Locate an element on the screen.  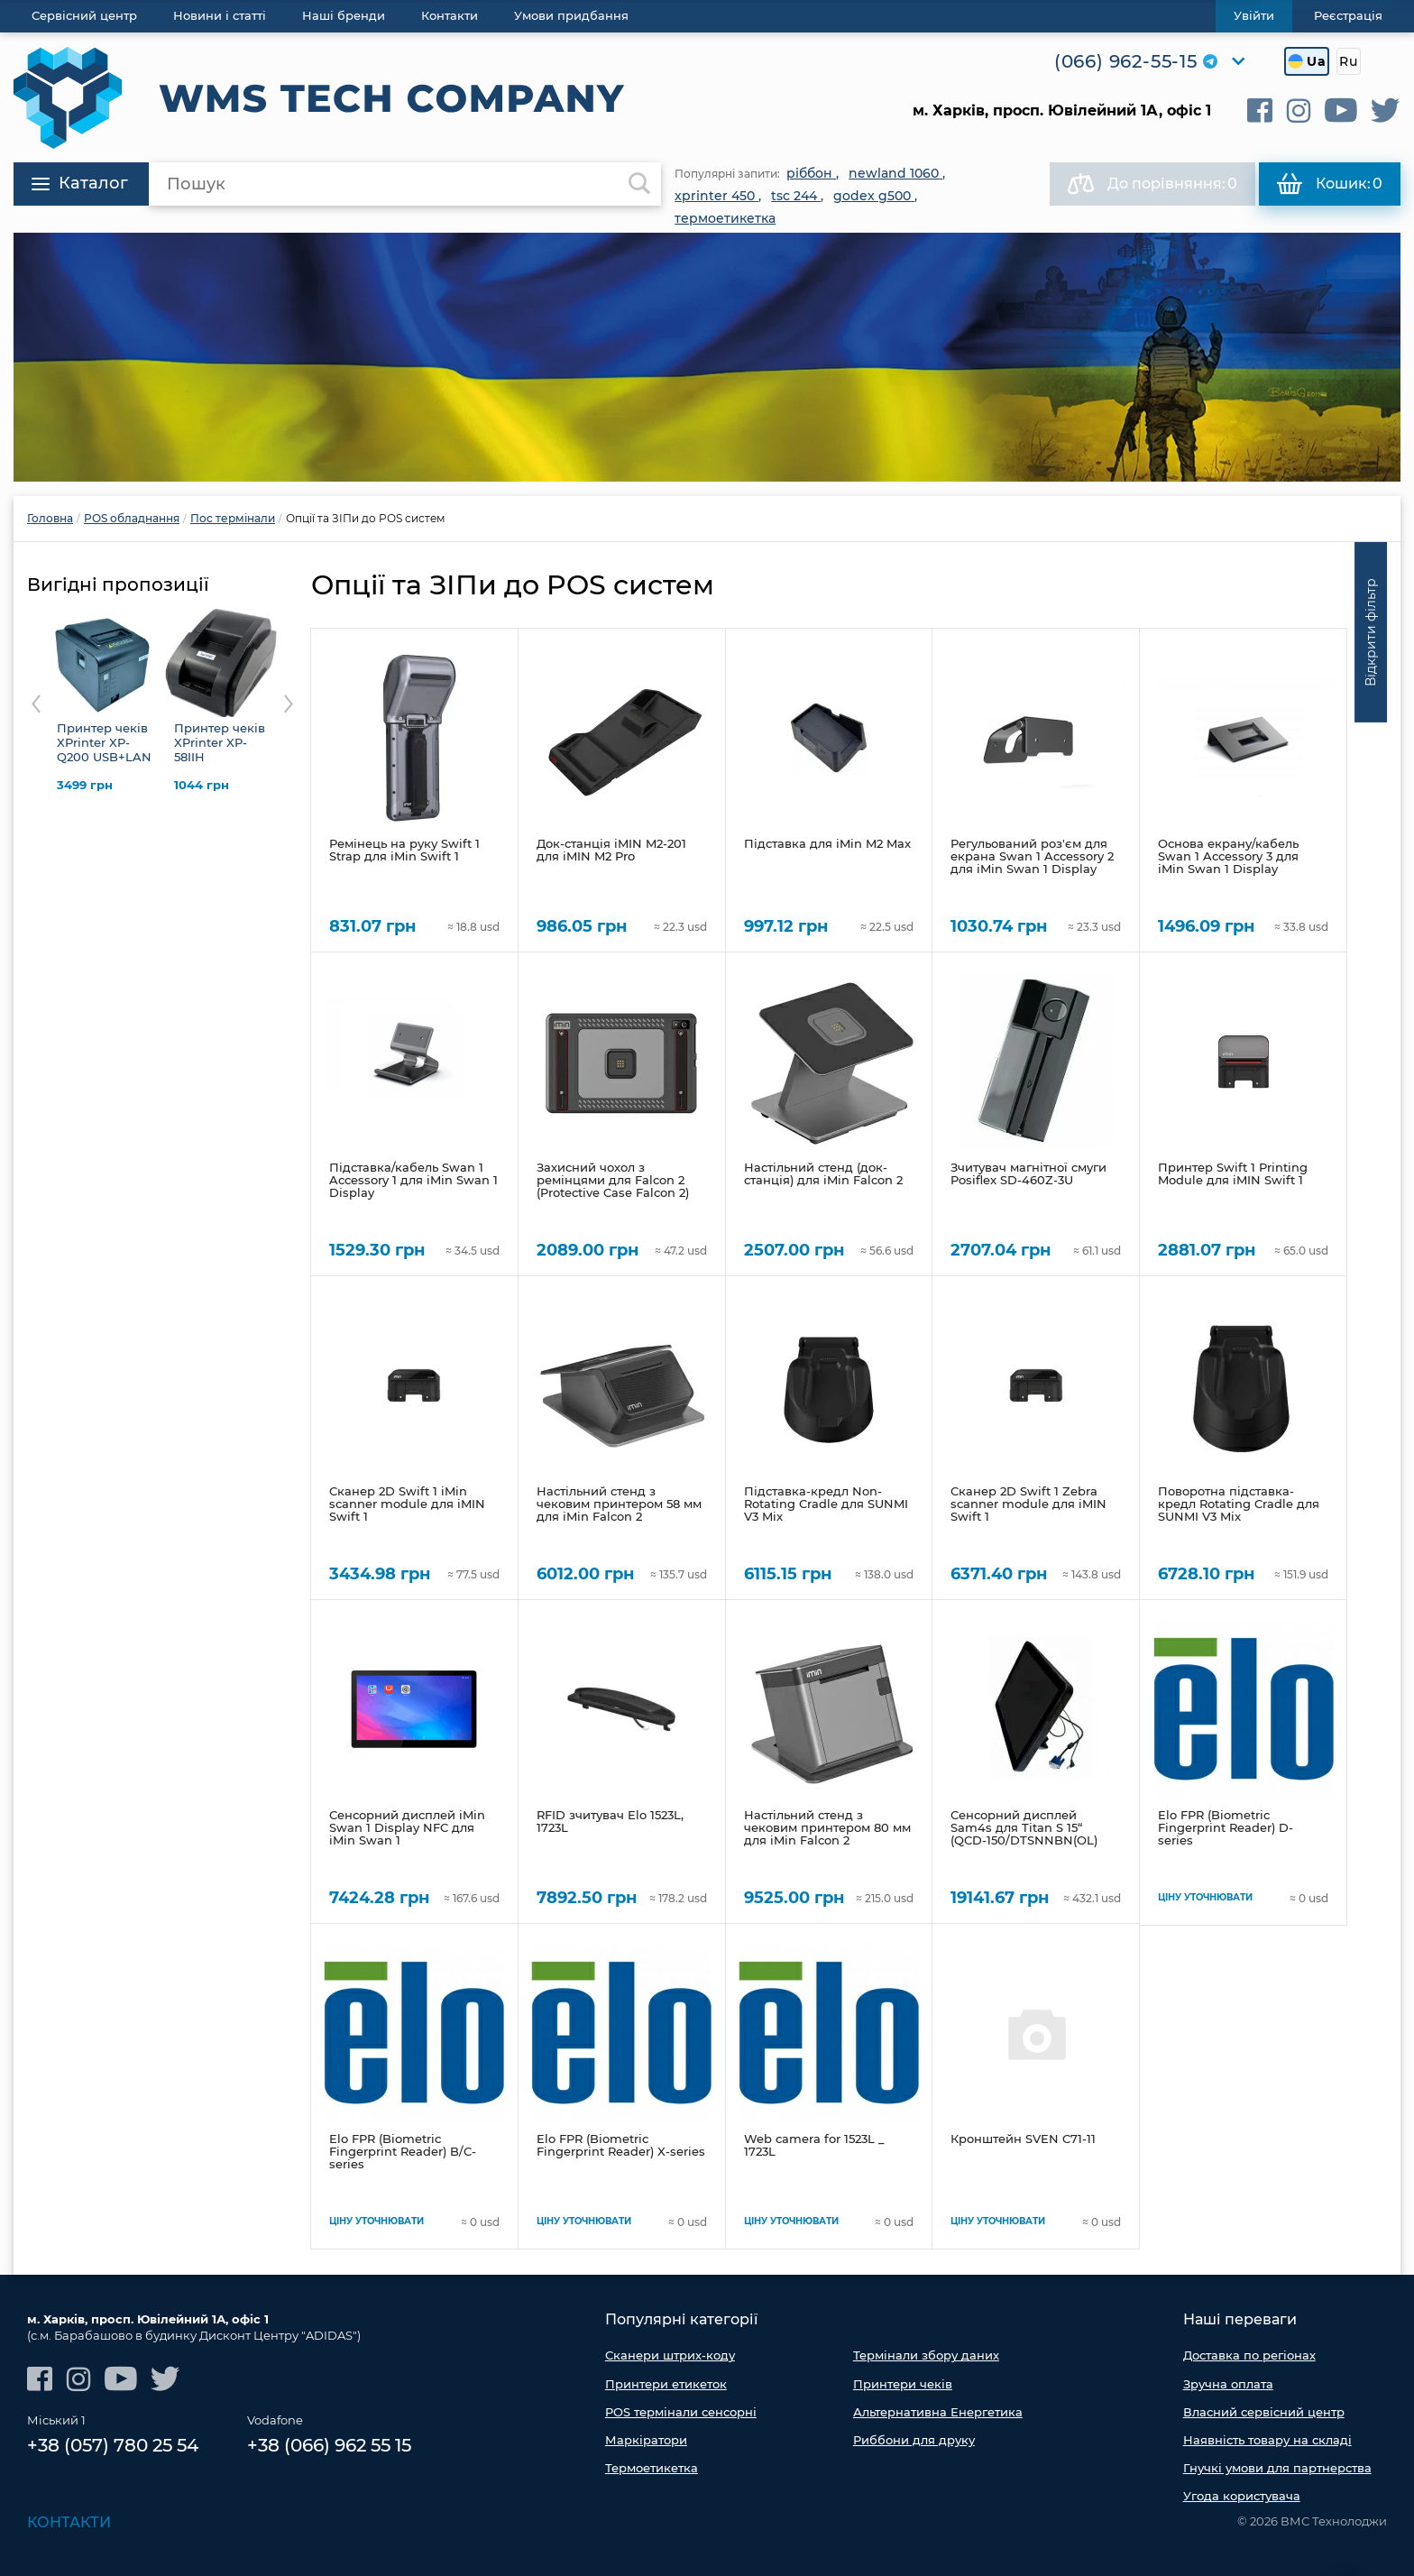
Каталог is located at coordinates (80, 183).